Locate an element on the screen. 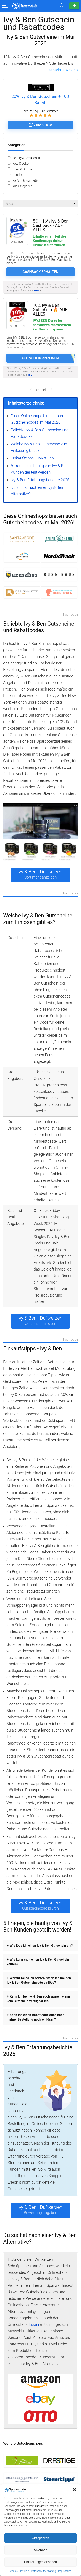 This screenshot has width=81, height=2576. [Search] is located at coordinates (62, 6).